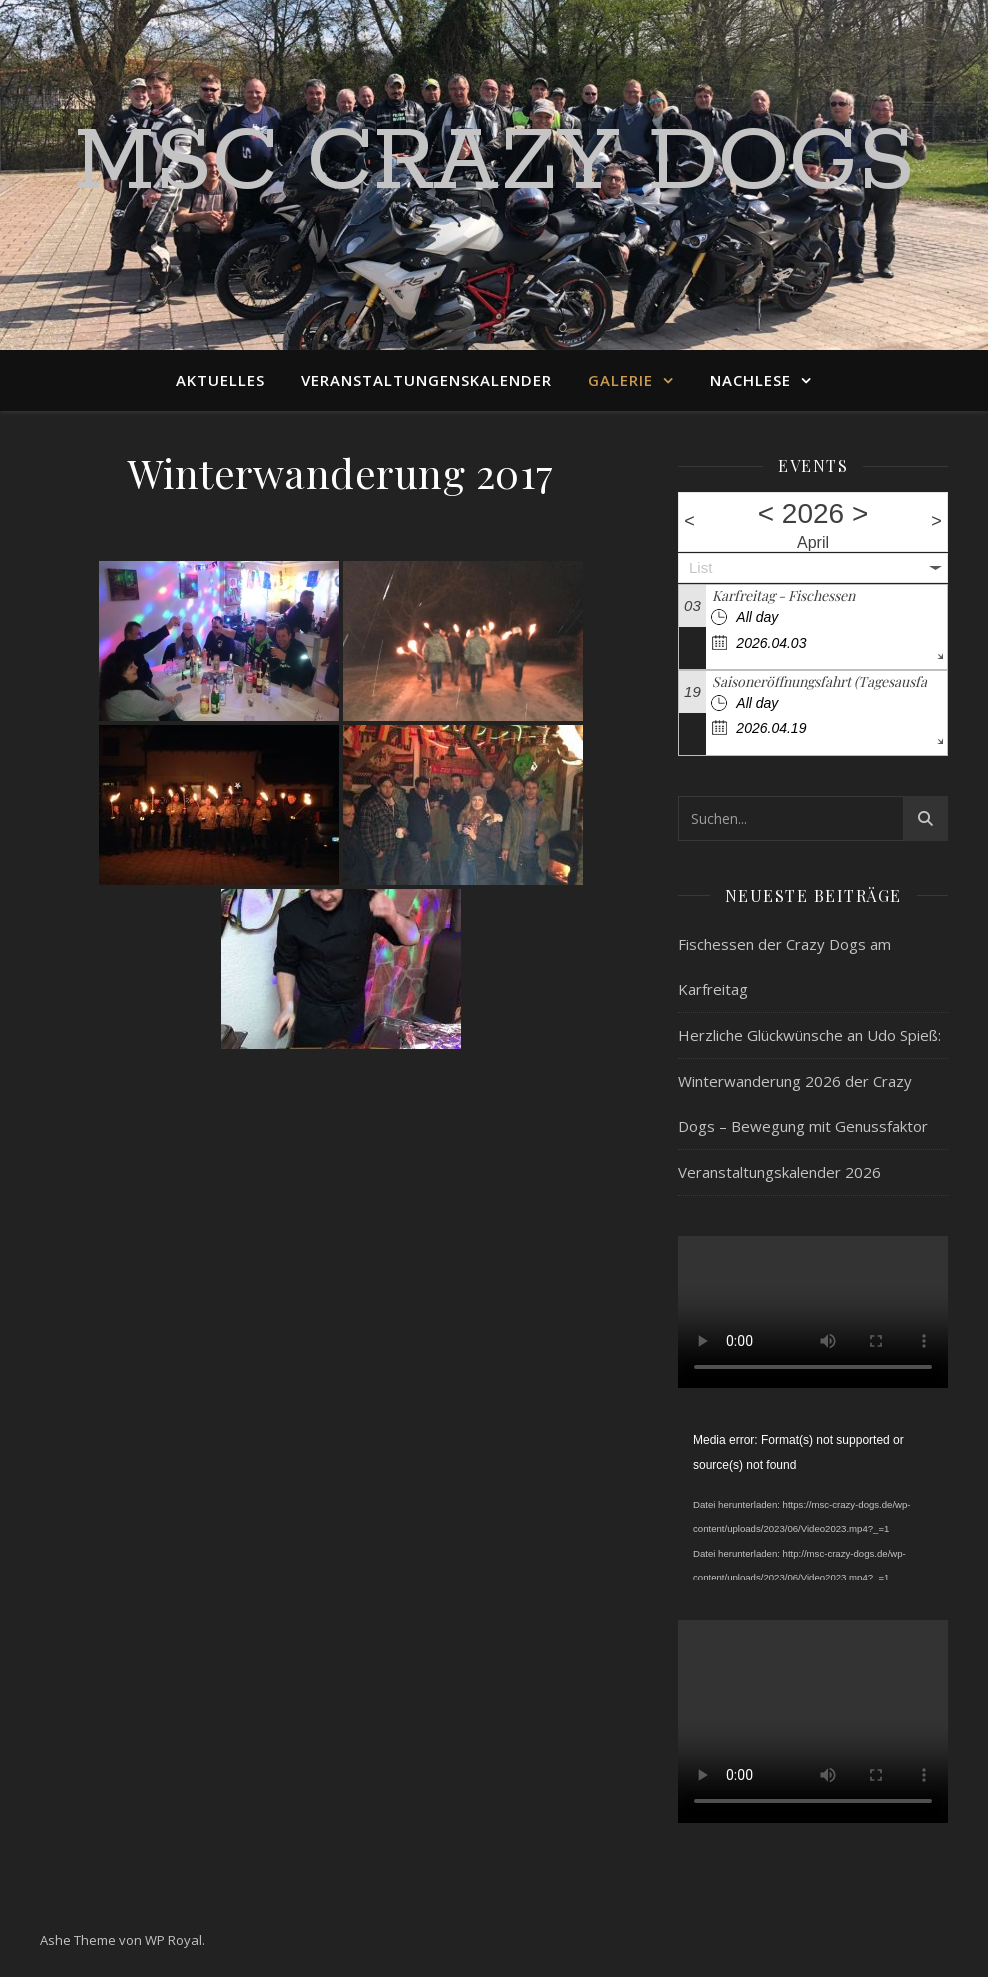 This screenshot has height=1977, width=988. I want to click on Nachlese, so click(750, 380).